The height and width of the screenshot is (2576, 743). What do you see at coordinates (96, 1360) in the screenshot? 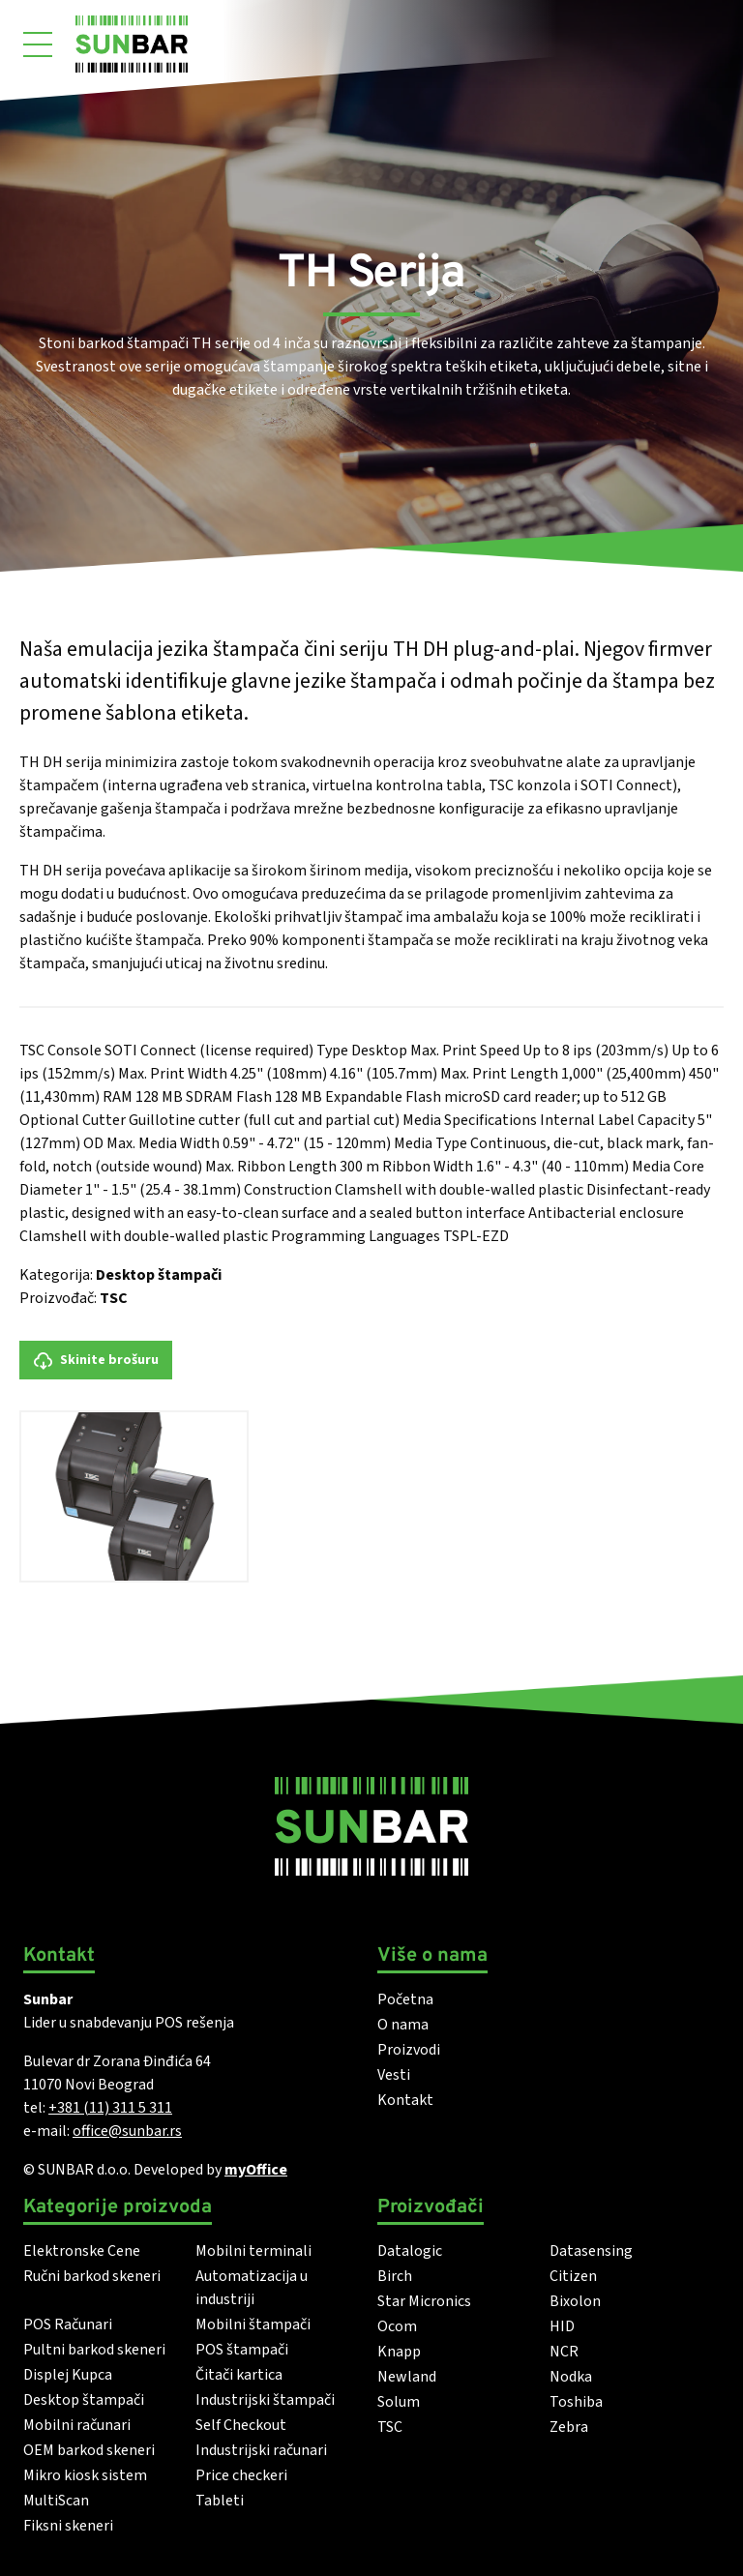
I see `Skinite brošuru` at bounding box center [96, 1360].